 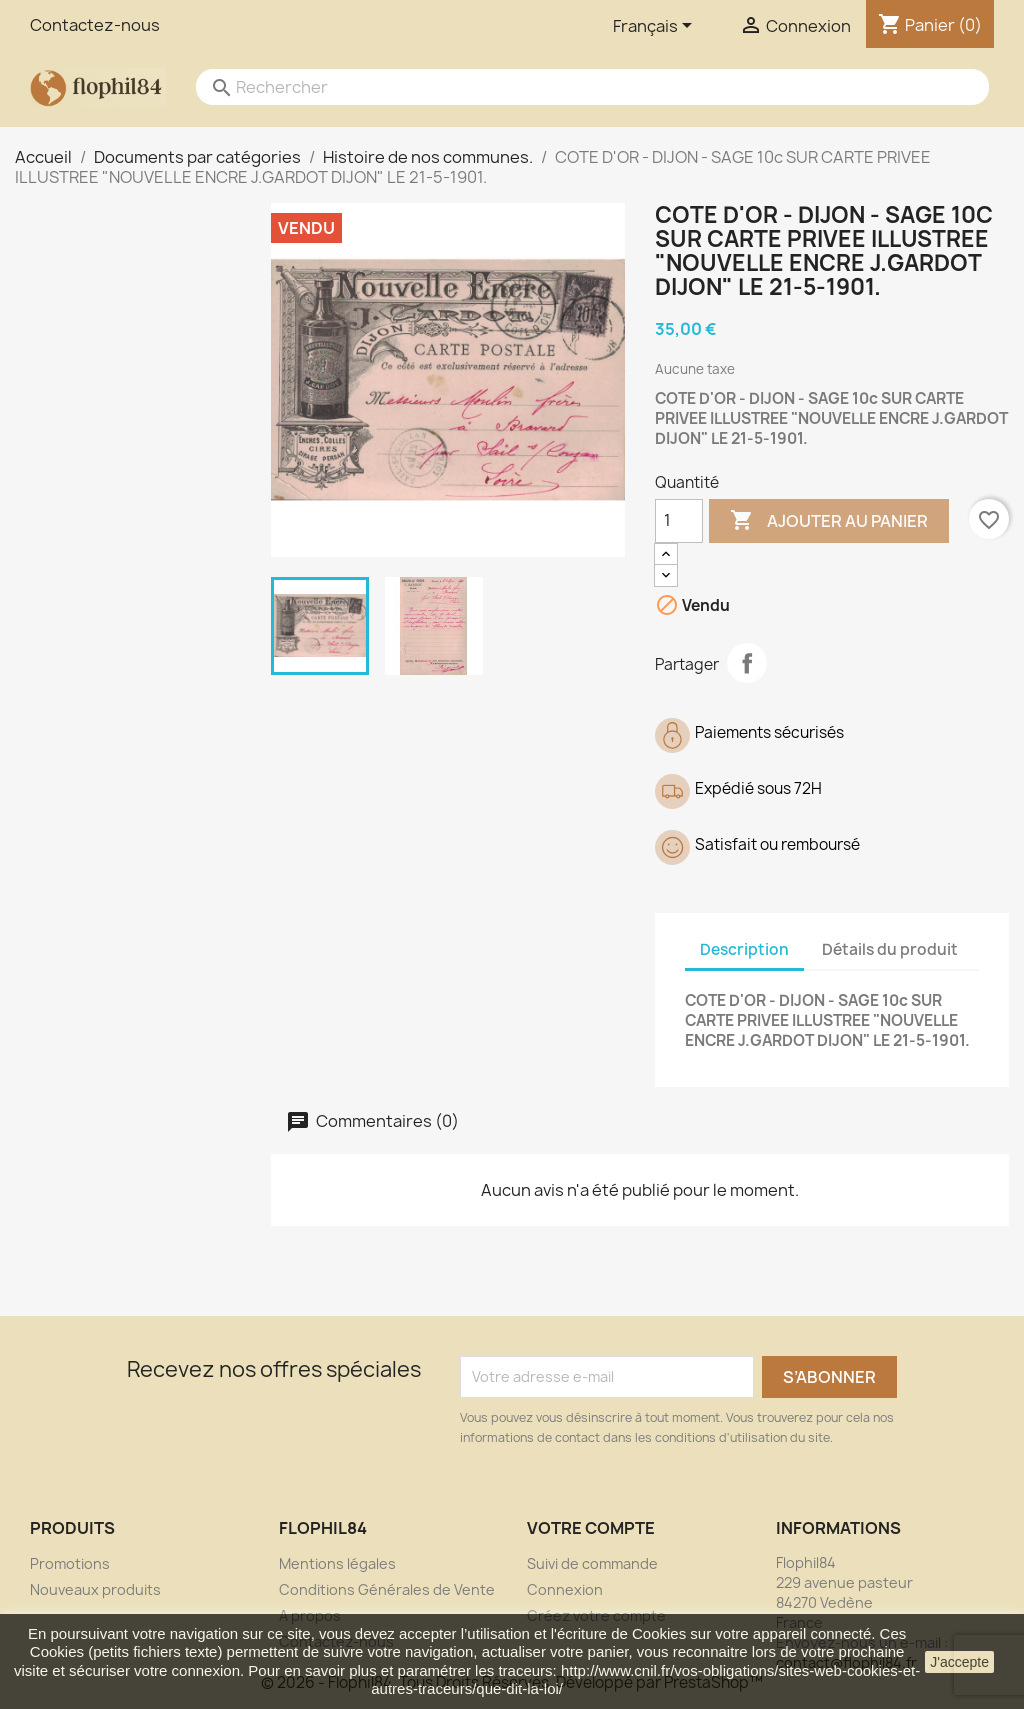 I want to click on Votre compte, so click(x=591, y=1528).